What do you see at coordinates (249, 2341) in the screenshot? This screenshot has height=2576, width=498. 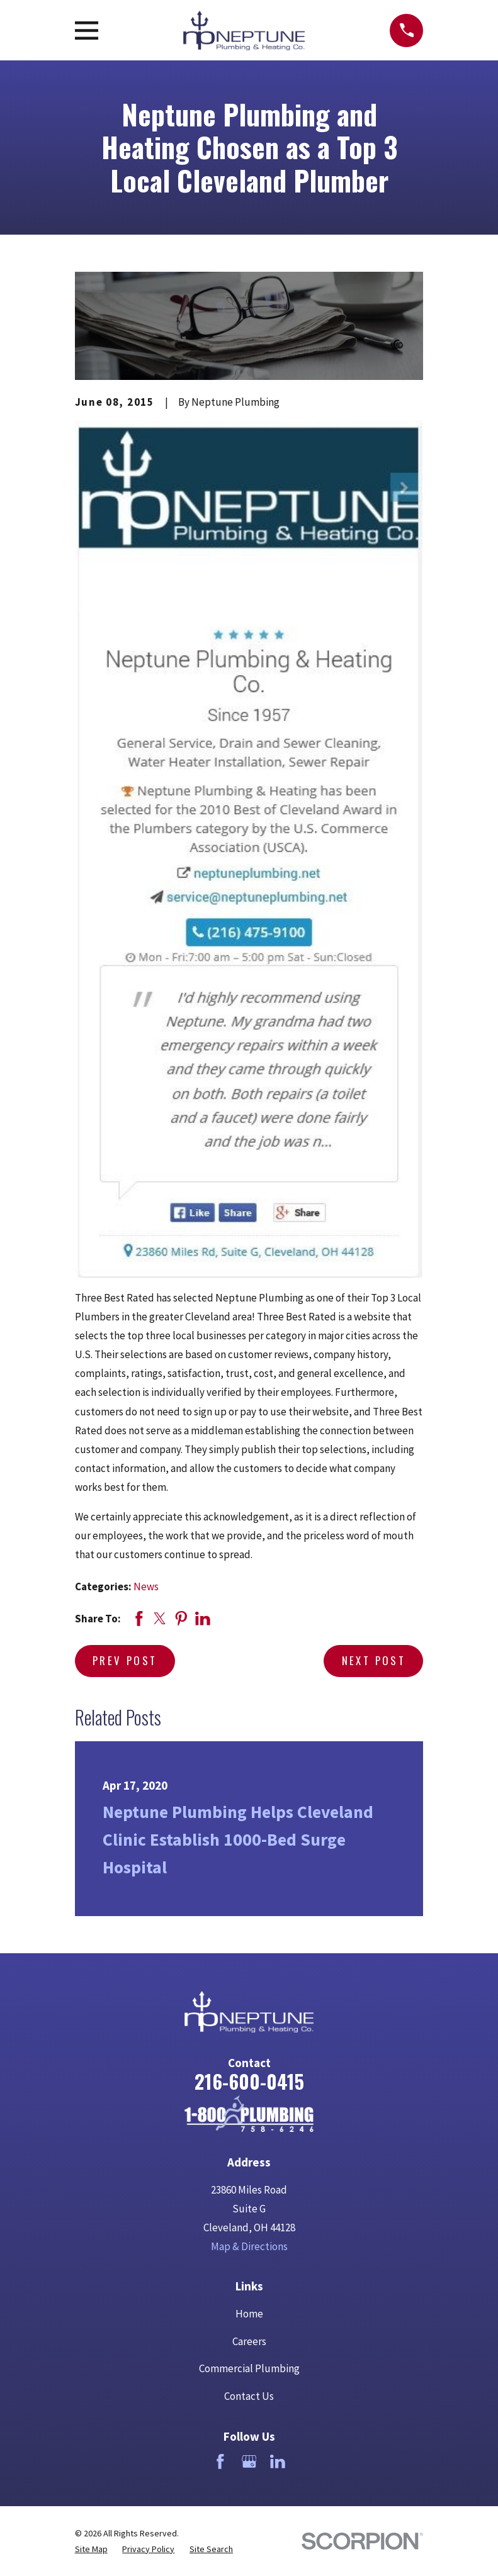 I see `Careers` at bounding box center [249, 2341].